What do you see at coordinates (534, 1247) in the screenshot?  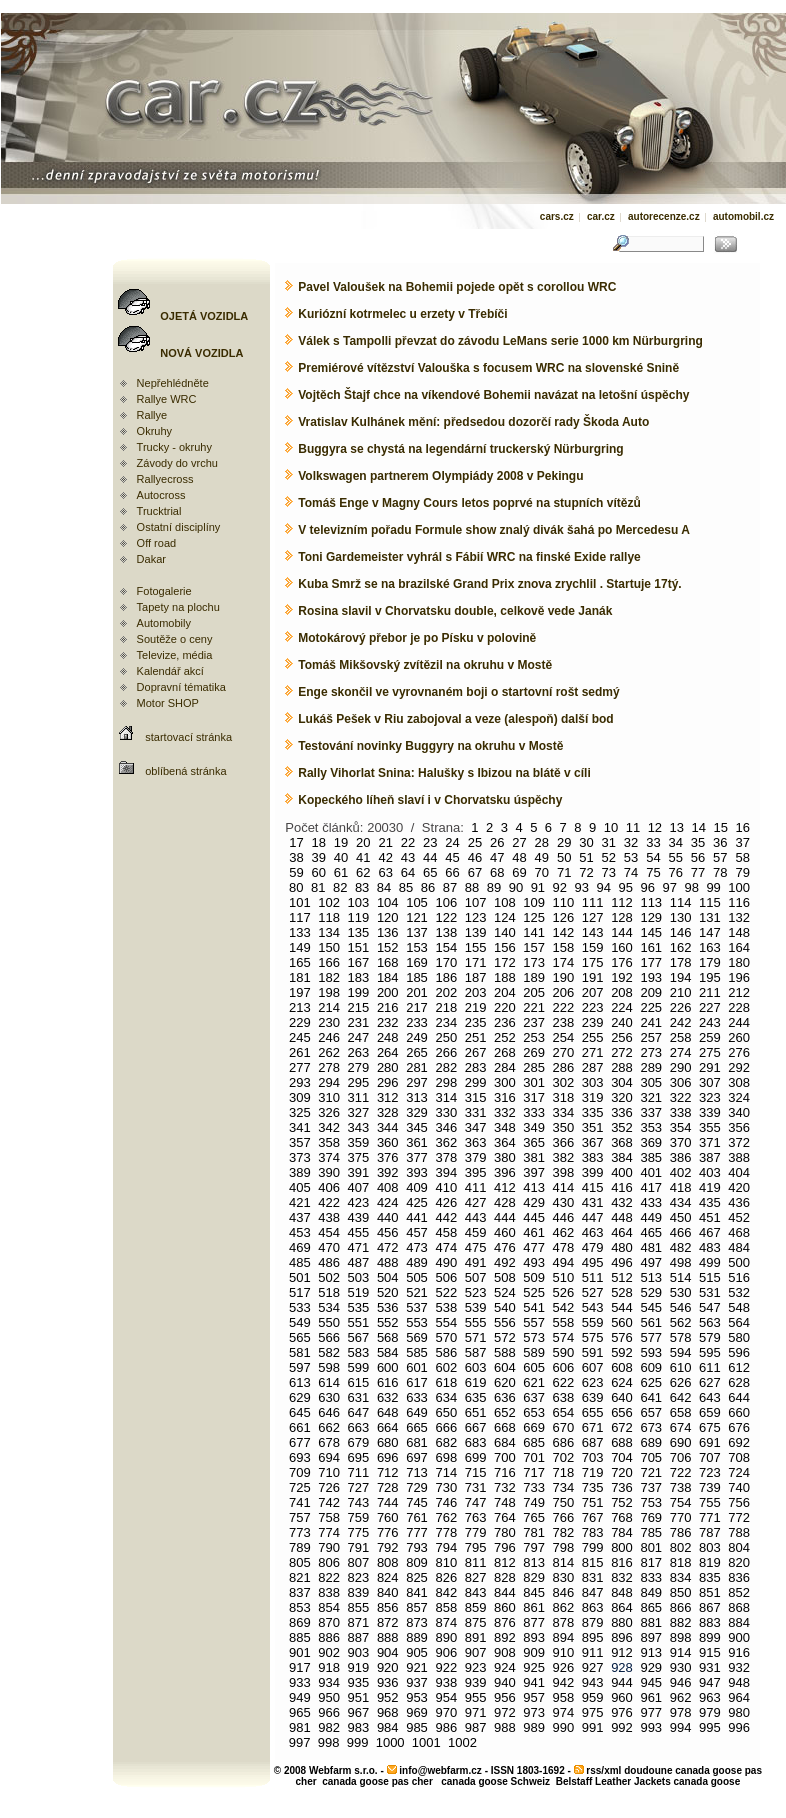 I see `477` at bounding box center [534, 1247].